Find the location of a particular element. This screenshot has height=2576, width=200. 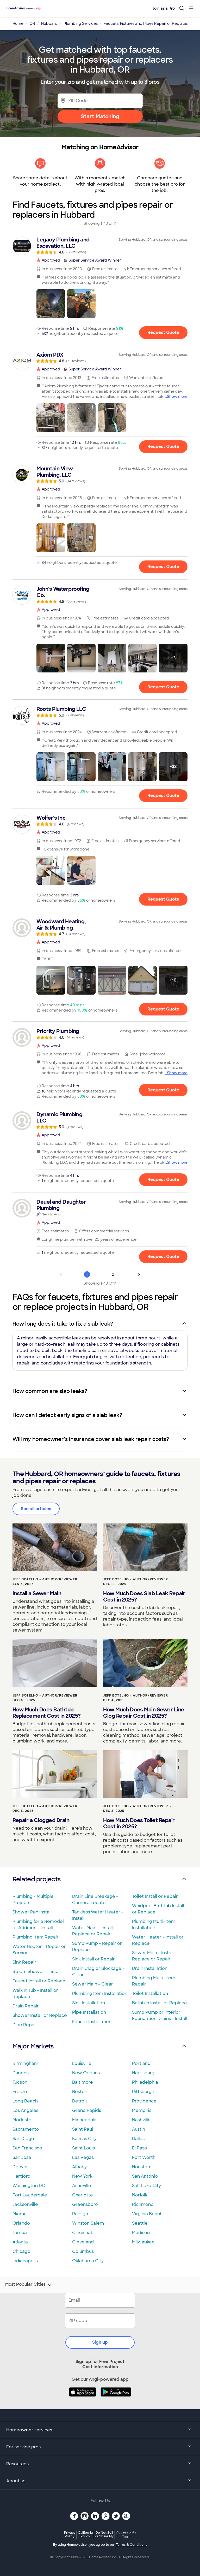

Indianapolis is located at coordinates (25, 2261).